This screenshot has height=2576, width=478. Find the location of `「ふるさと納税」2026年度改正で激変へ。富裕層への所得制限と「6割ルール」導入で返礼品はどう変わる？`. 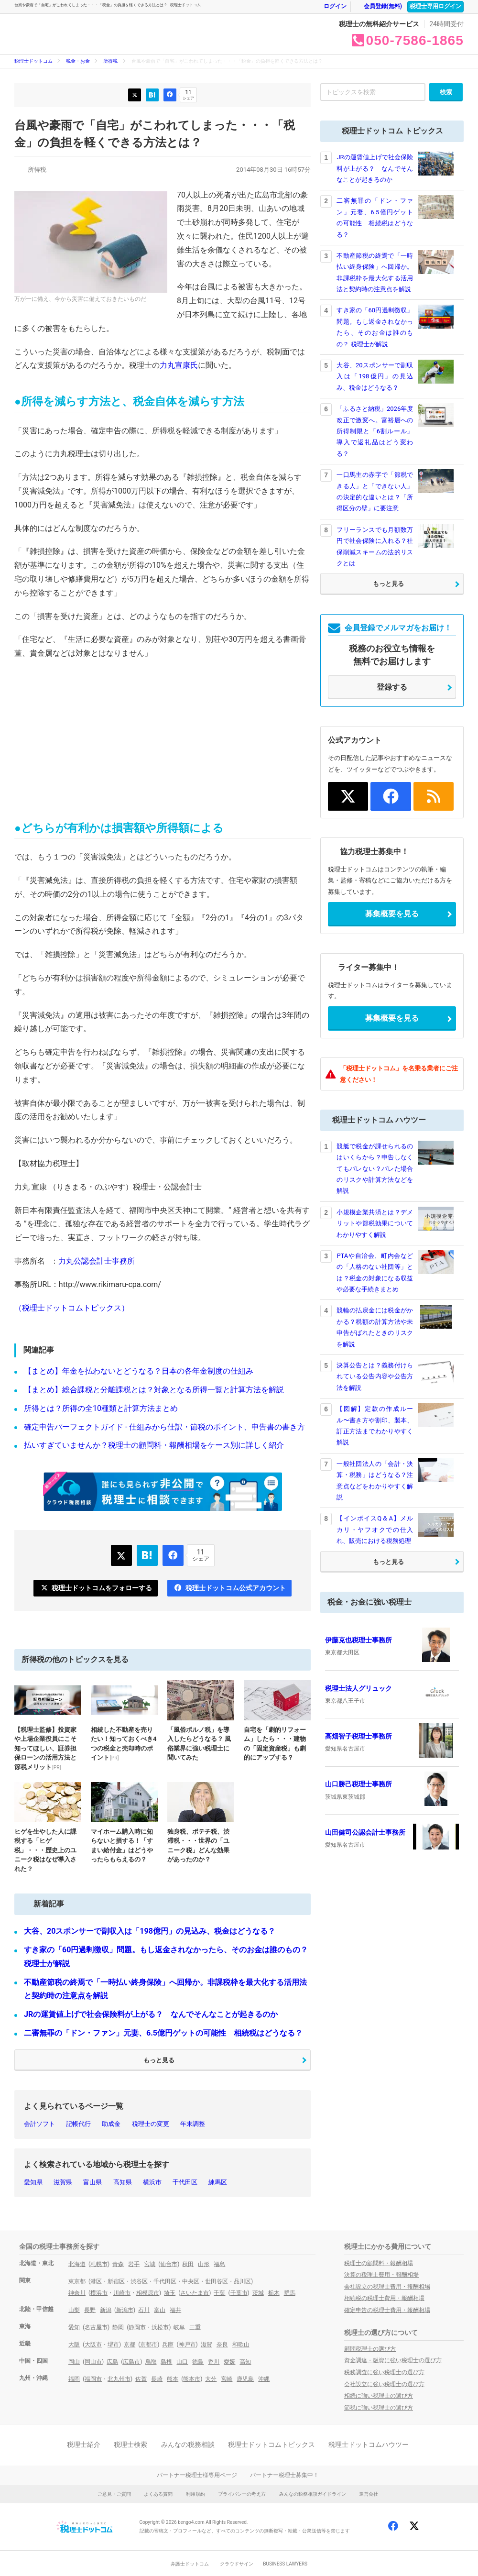

「ふるさと納税」2026年度改正で激変へ。富裕層への所得制限と「6割ルール」導入で返礼品はどう変わる？ is located at coordinates (375, 431).